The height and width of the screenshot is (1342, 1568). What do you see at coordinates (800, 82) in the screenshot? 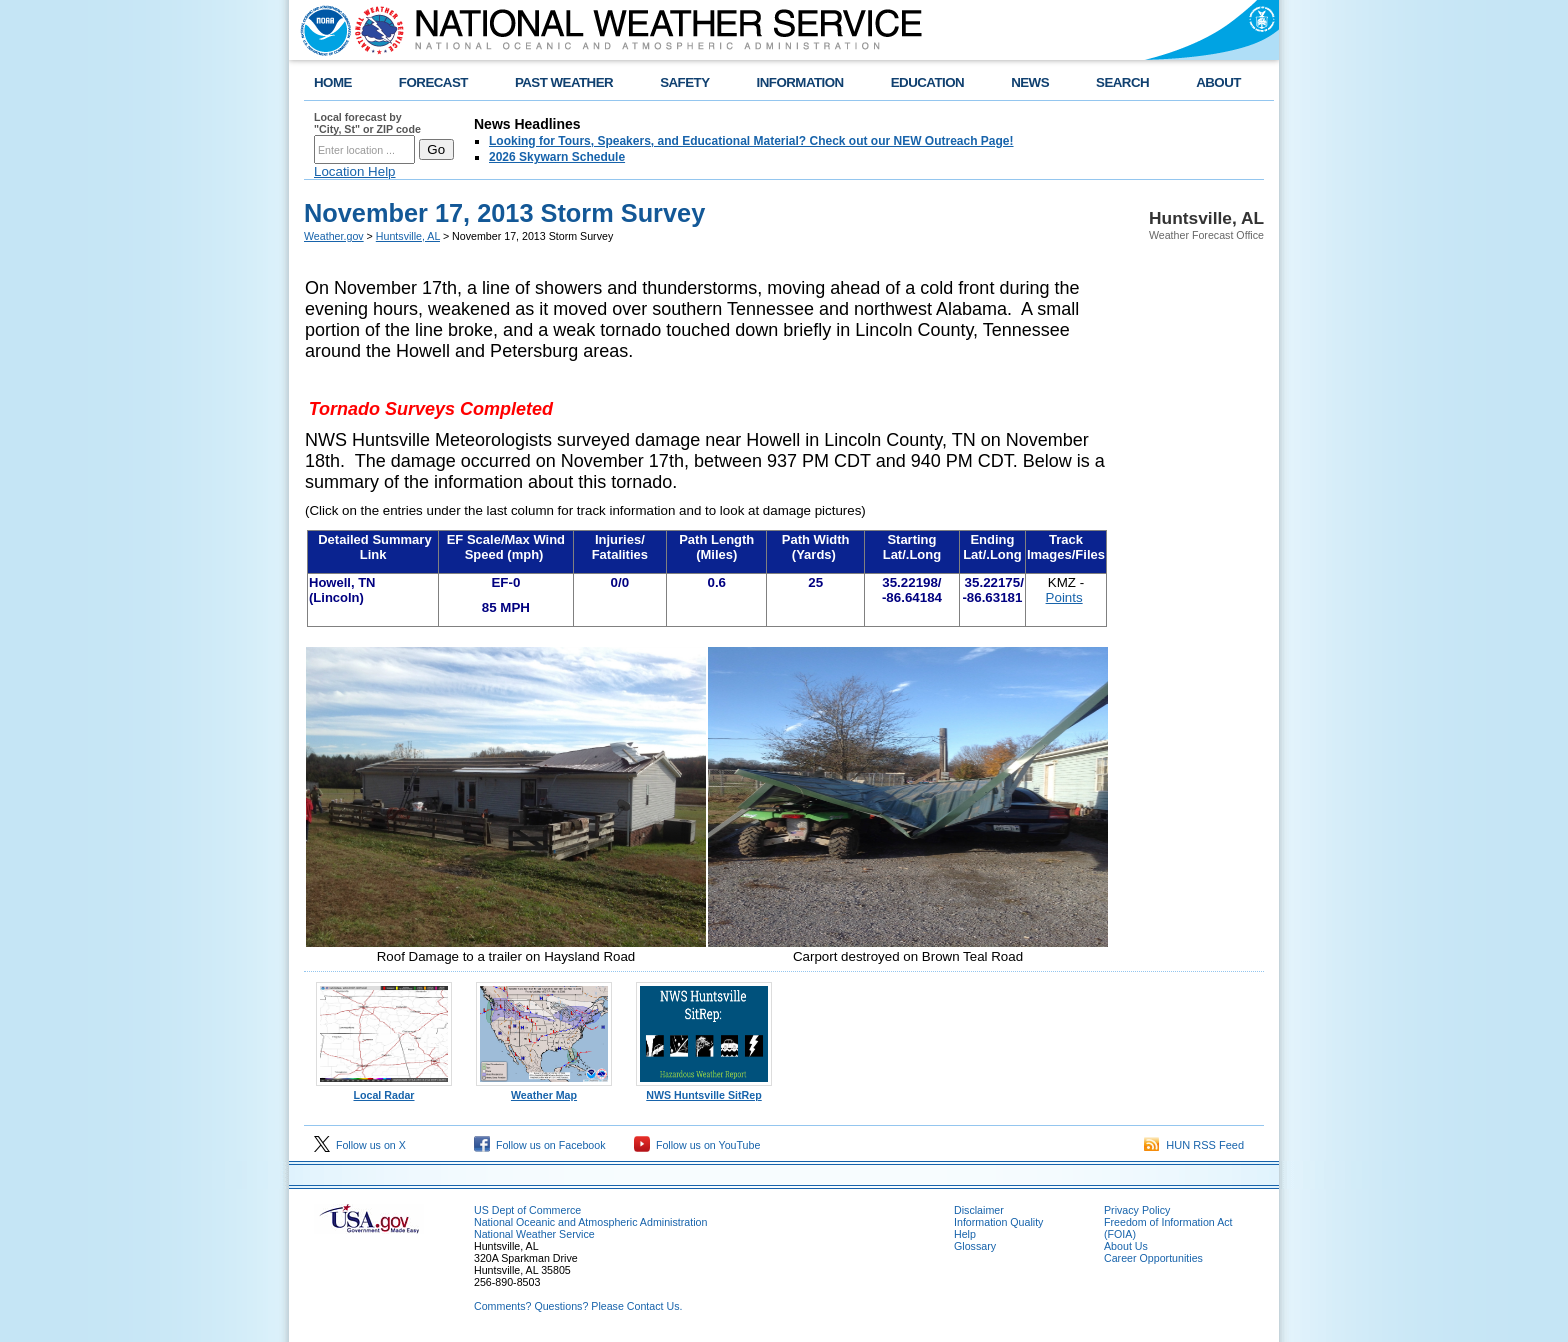
I see `INFORMATION` at bounding box center [800, 82].